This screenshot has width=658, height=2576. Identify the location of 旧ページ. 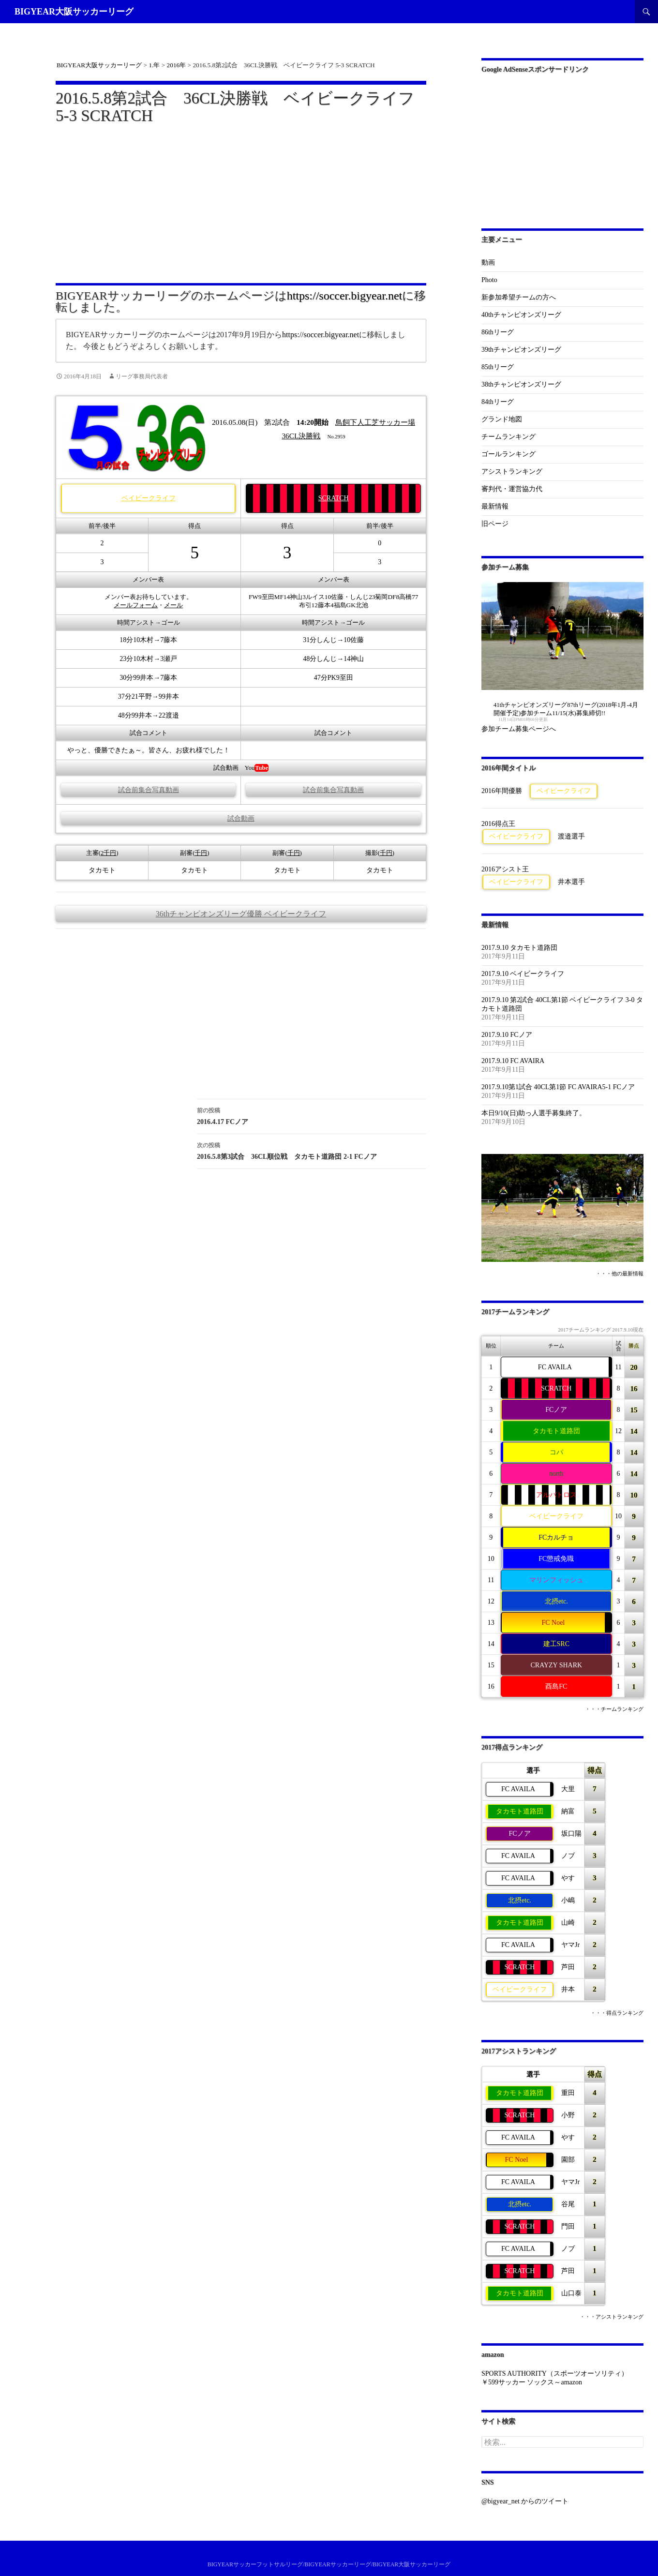
(494, 523).